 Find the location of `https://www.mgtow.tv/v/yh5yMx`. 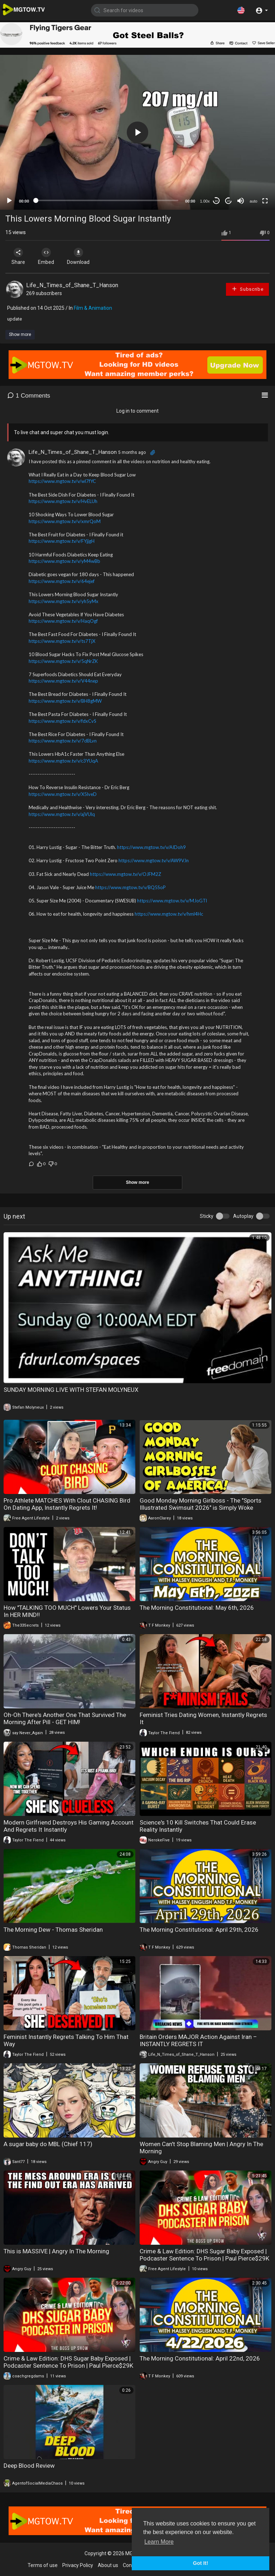

https://www.mgtow.tv/v/yh5yMx is located at coordinates (63, 601).